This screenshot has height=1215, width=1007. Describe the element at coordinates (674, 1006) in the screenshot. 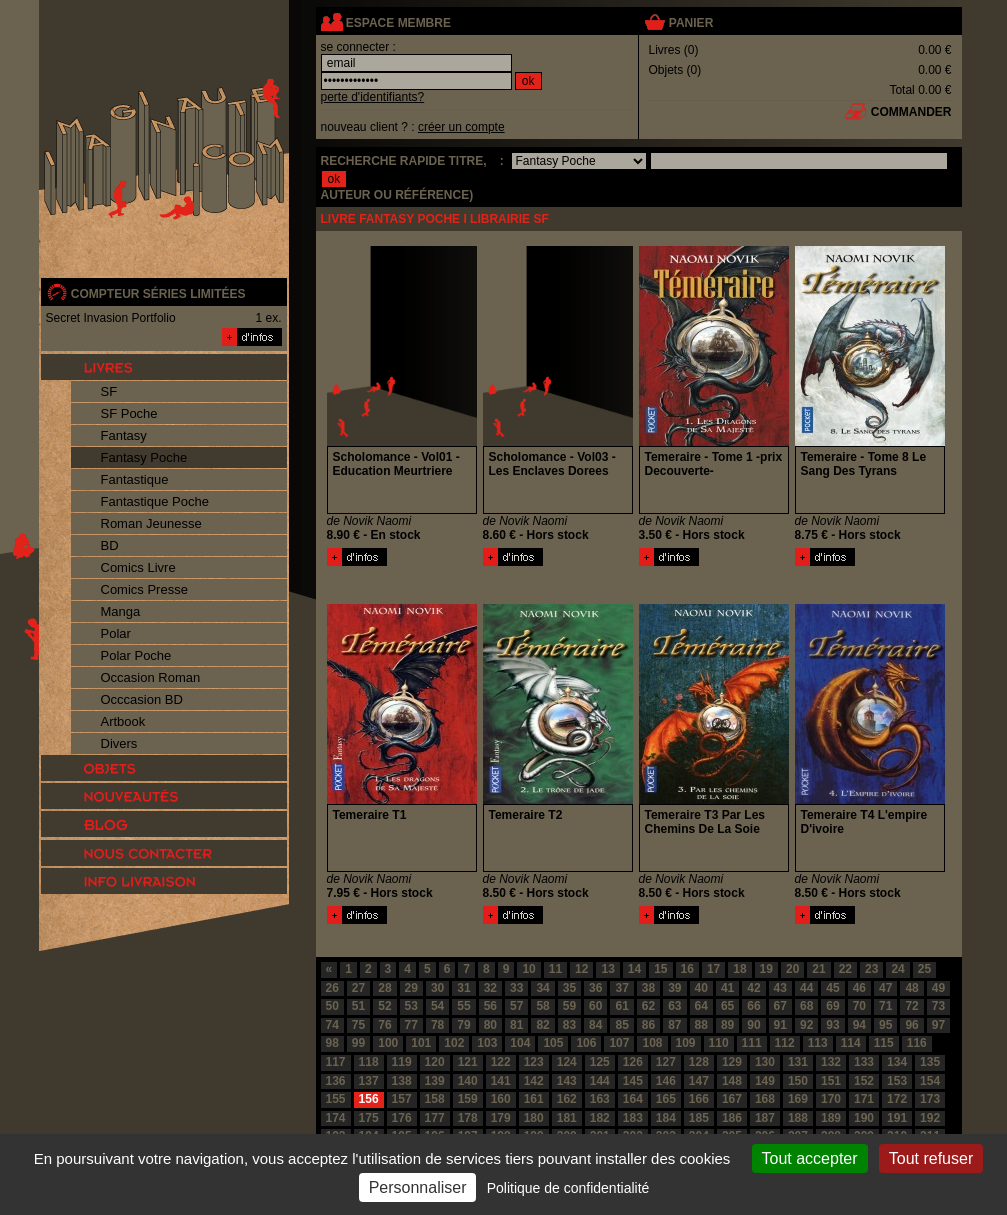

I see `63` at that location.